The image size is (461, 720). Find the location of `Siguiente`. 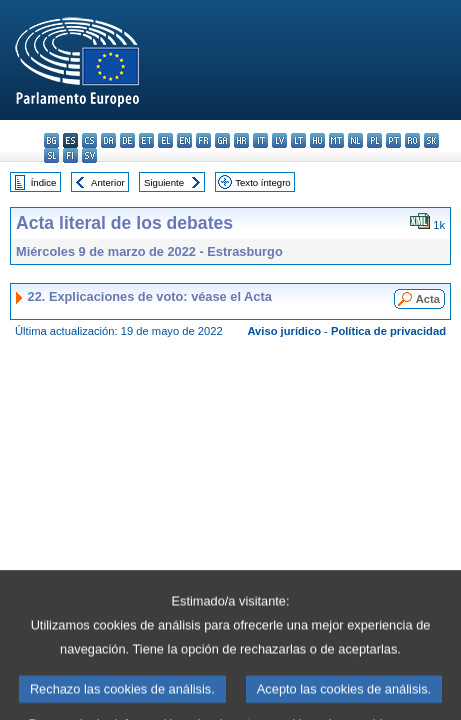

Siguiente is located at coordinates (164, 182).